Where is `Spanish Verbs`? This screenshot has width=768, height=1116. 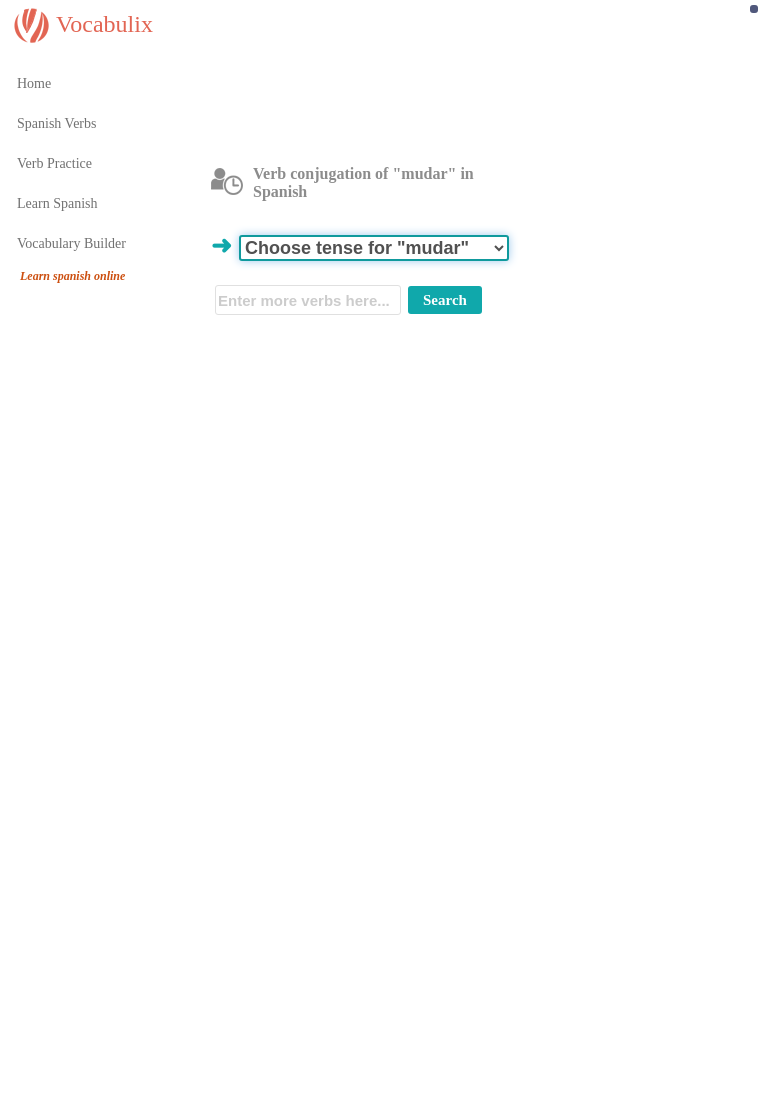 Spanish Verbs is located at coordinates (56, 123).